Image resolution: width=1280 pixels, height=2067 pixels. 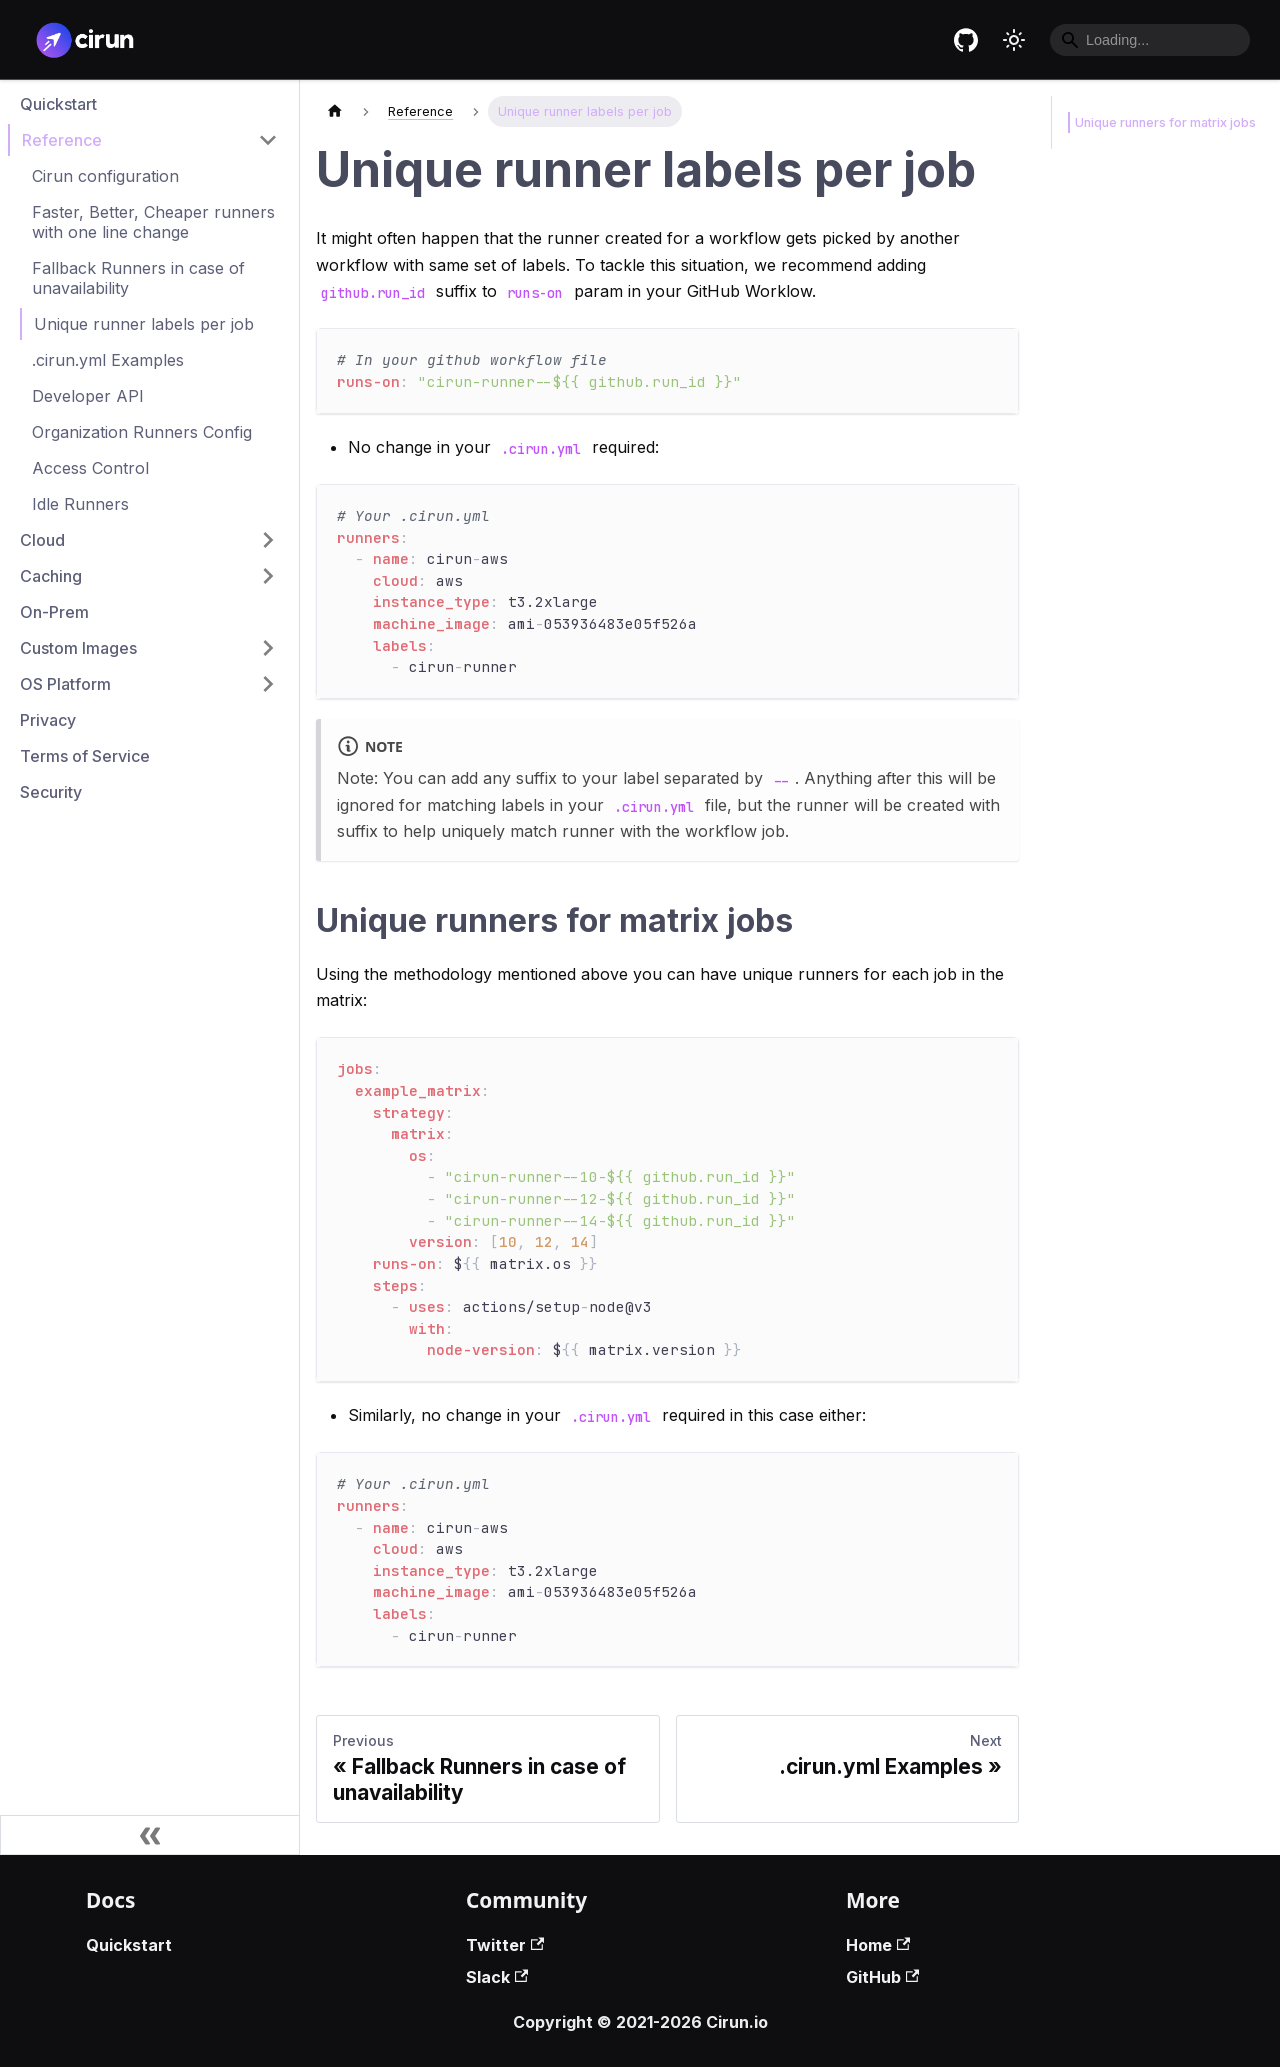 I want to click on [Collapse sidebar], so click(x=150, y=1835).